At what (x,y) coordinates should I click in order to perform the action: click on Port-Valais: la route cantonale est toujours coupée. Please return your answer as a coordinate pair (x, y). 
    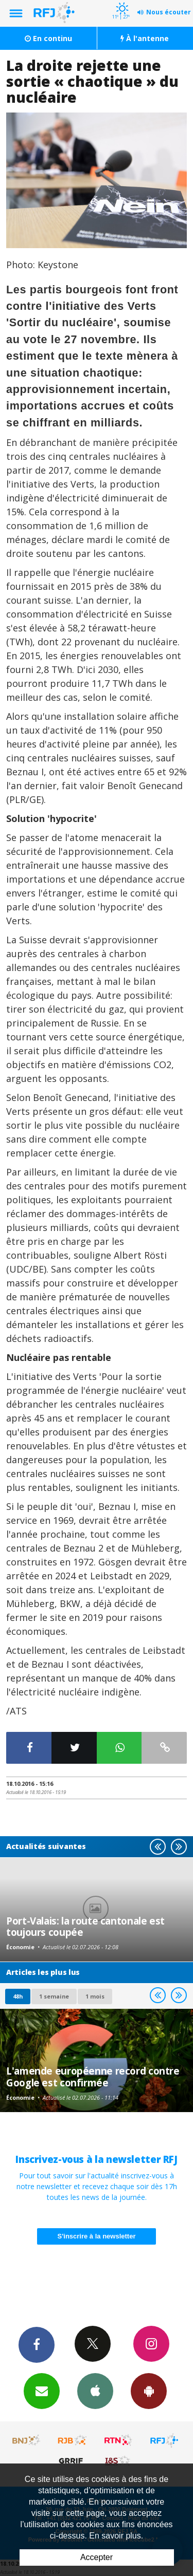
    Looking at the image, I should click on (85, 1926).